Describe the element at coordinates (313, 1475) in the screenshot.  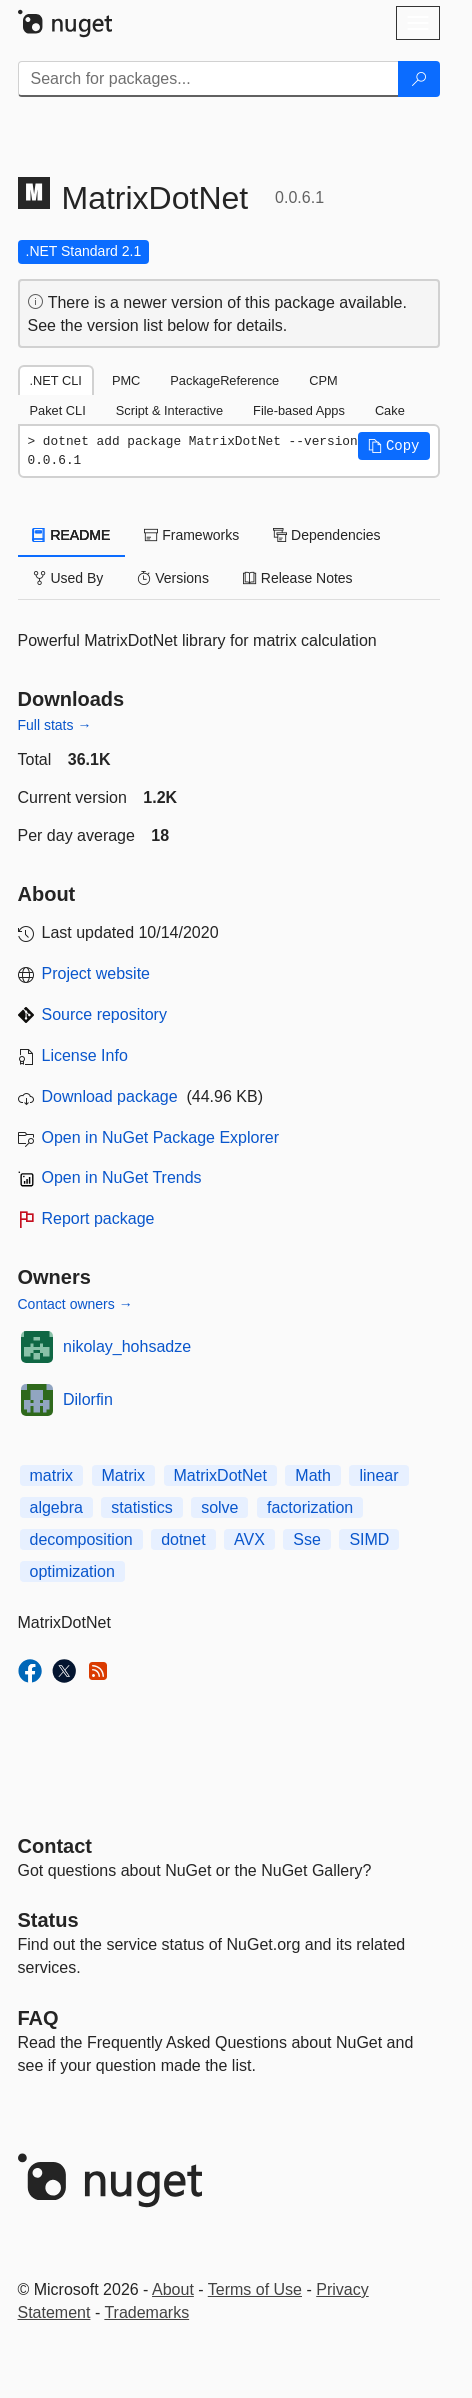
I see `Math` at that location.